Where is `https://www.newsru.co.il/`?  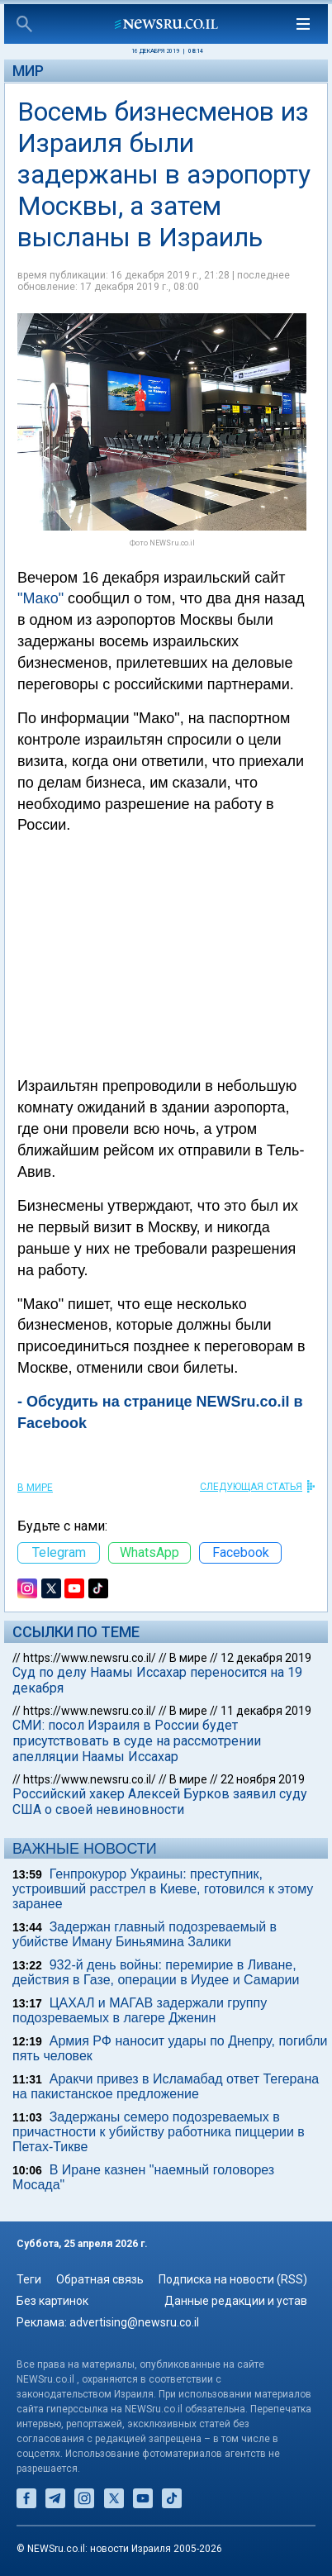 https://www.newsru.co.il/ is located at coordinates (89, 1657).